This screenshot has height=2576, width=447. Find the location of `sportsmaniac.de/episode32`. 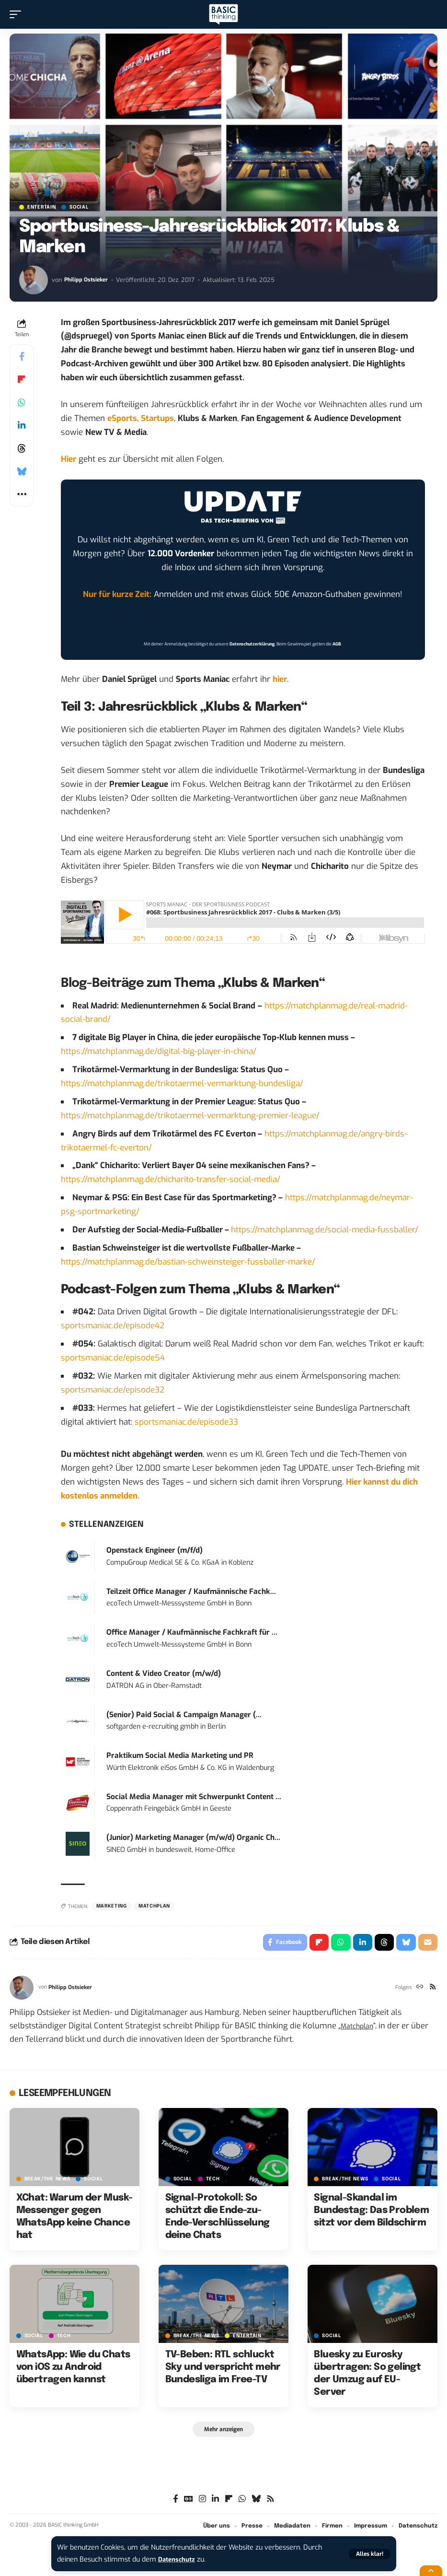

sportsmaniac.de/episode32 is located at coordinates (112, 1389).